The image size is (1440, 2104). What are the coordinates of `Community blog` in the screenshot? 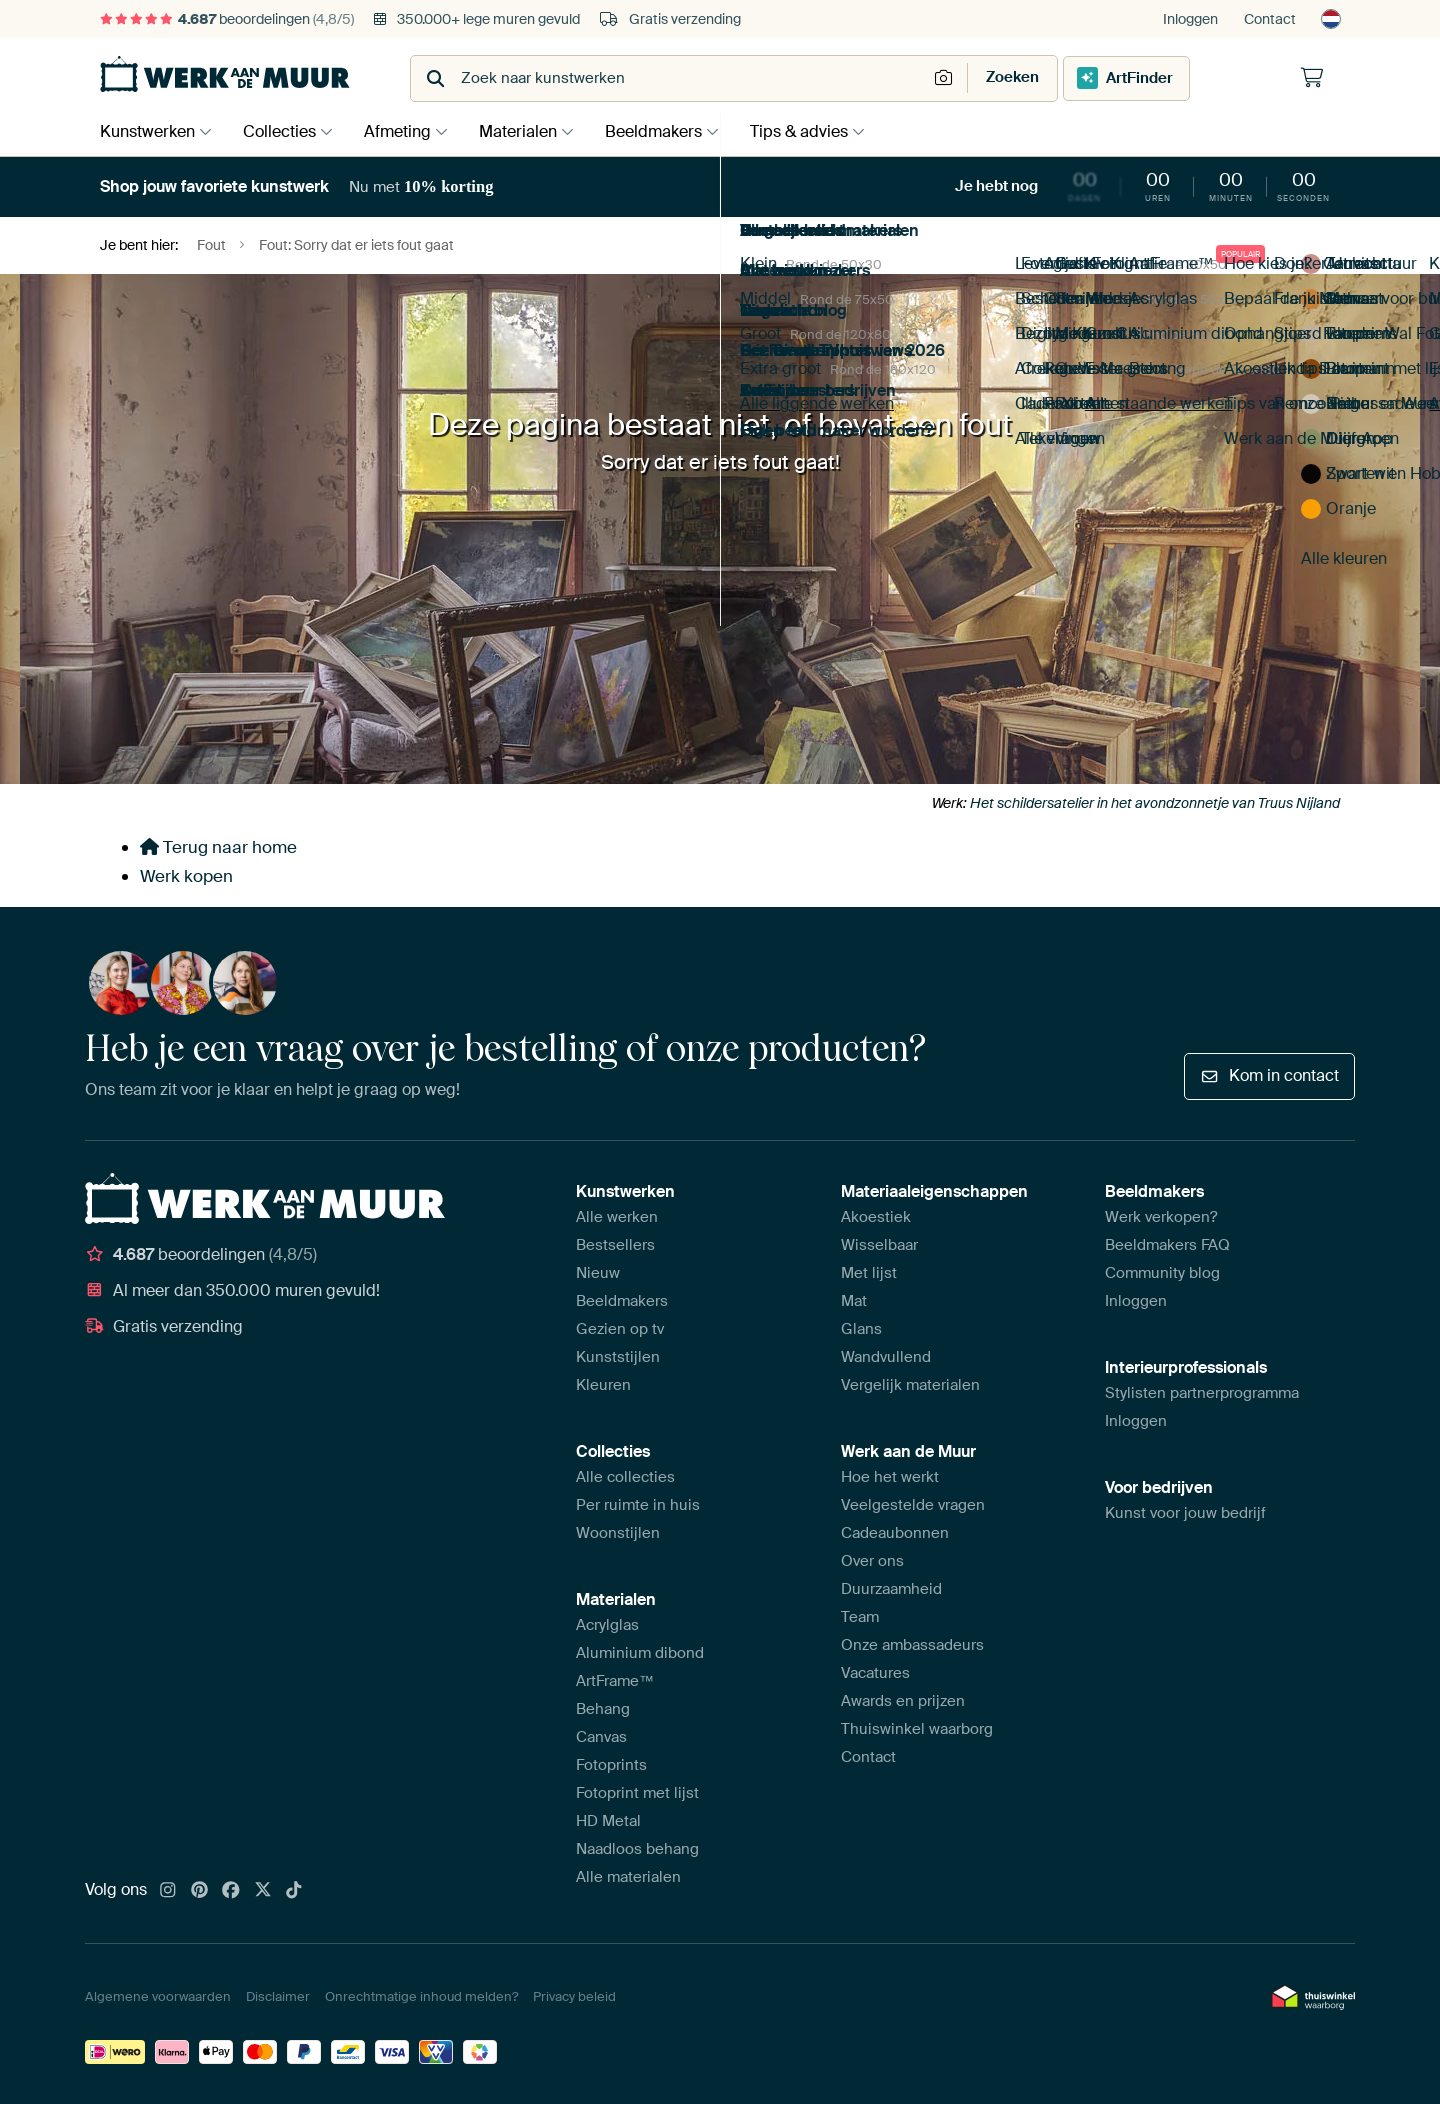 It's located at (1162, 1273).